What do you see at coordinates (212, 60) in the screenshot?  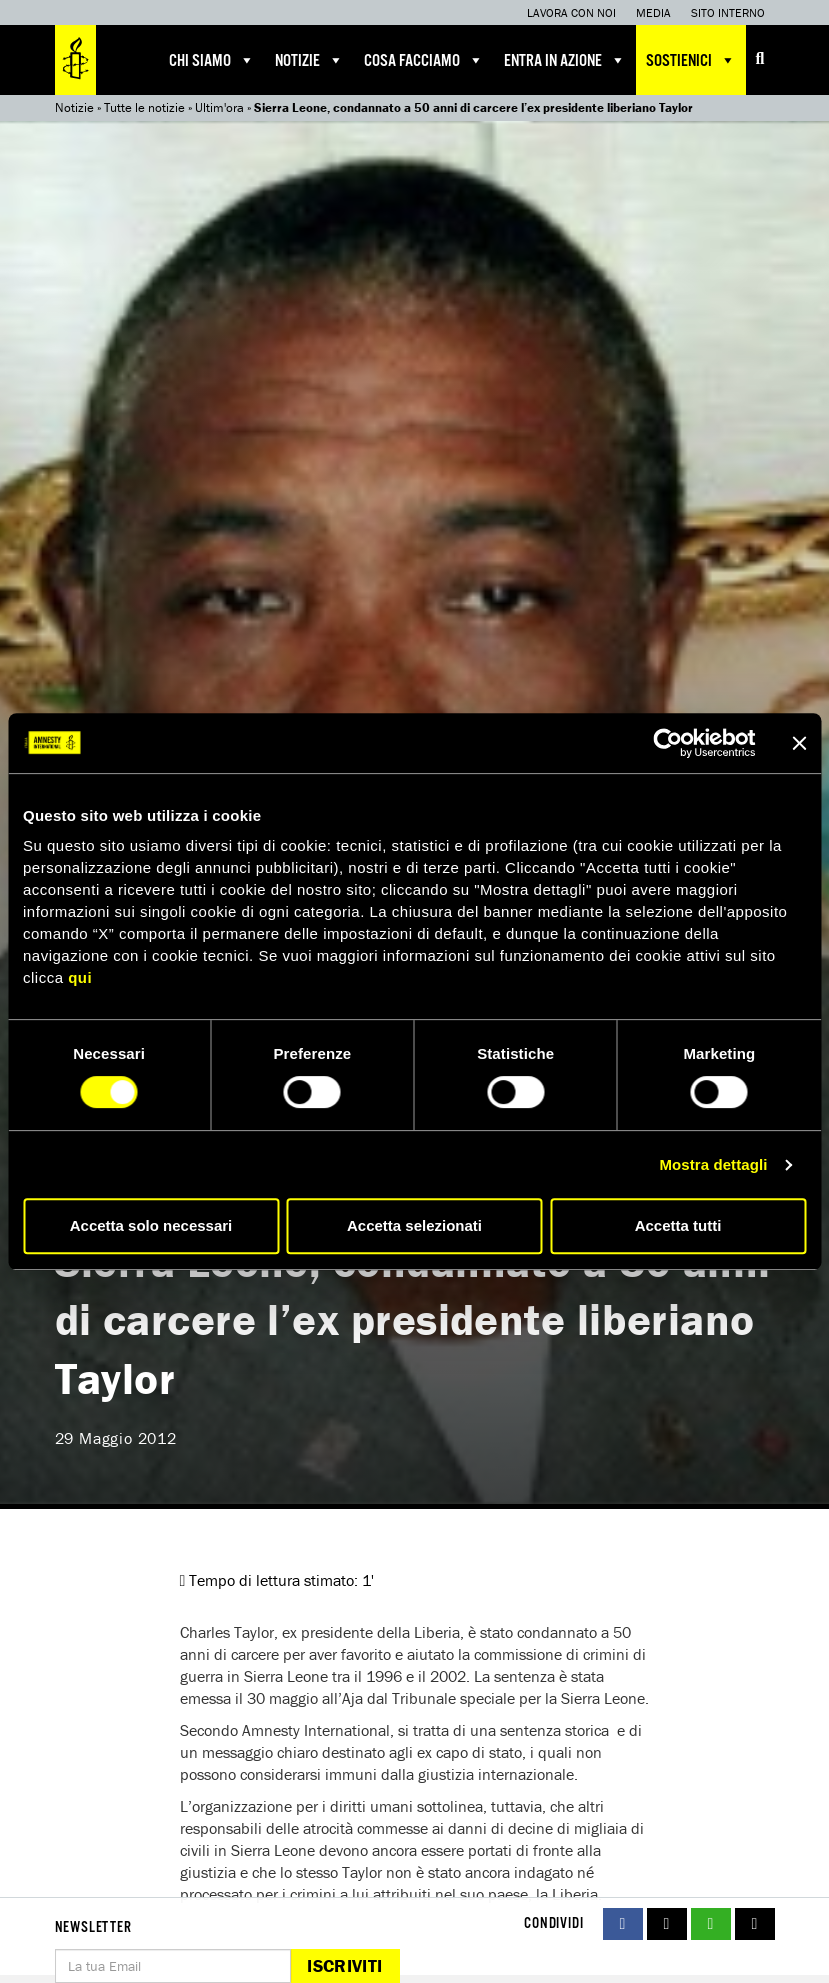 I see `Chi siamo` at bounding box center [212, 60].